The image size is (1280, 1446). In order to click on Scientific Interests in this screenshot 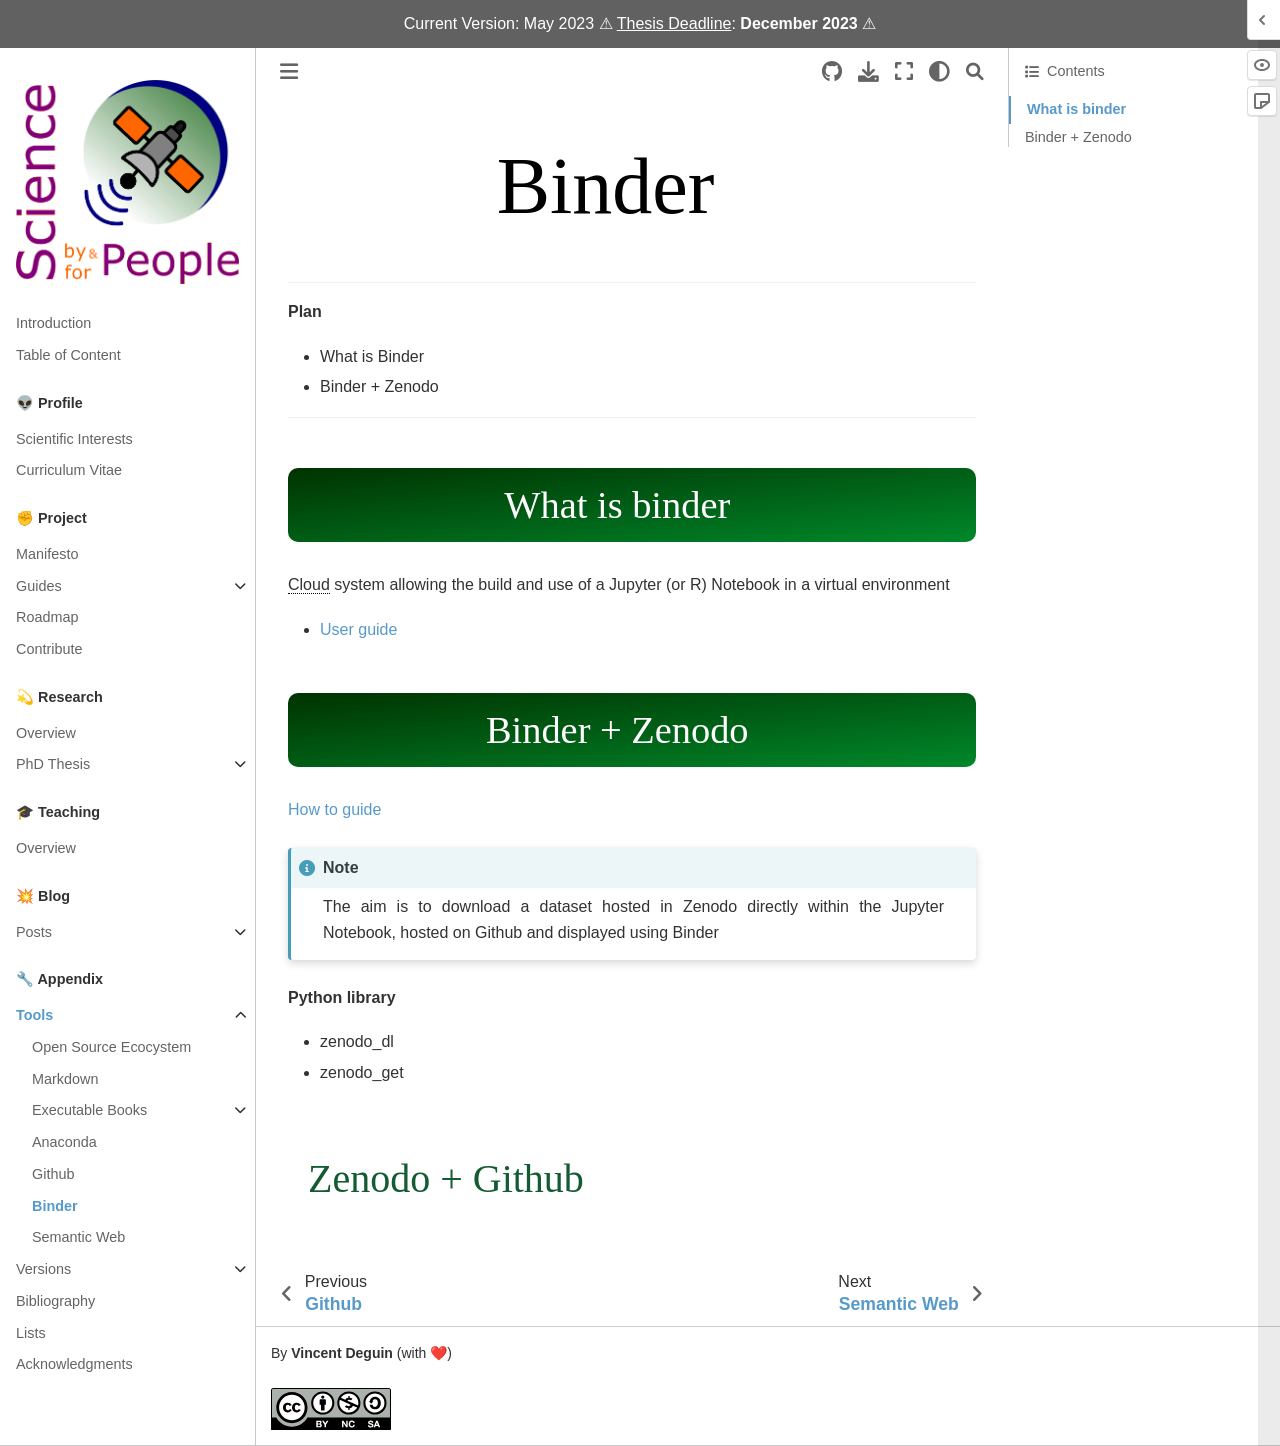, I will do `click(74, 439)`.